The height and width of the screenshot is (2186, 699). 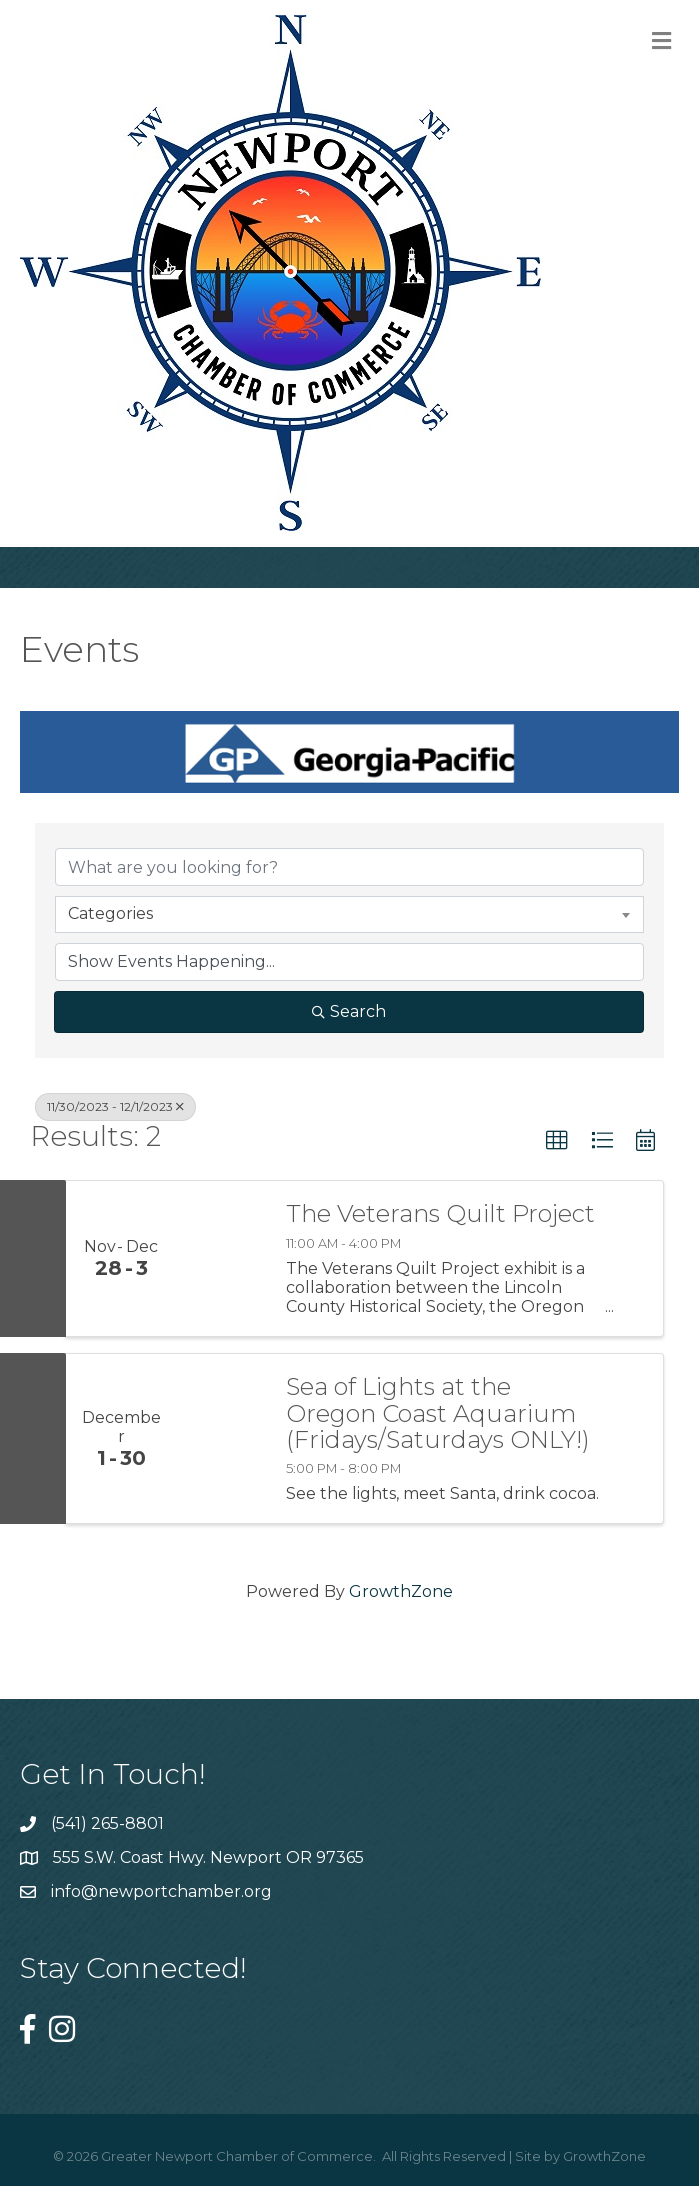 What do you see at coordinates (349, 962) in the screenshot?
I see `[Search by Happening]` at bounding box center [349, 962].